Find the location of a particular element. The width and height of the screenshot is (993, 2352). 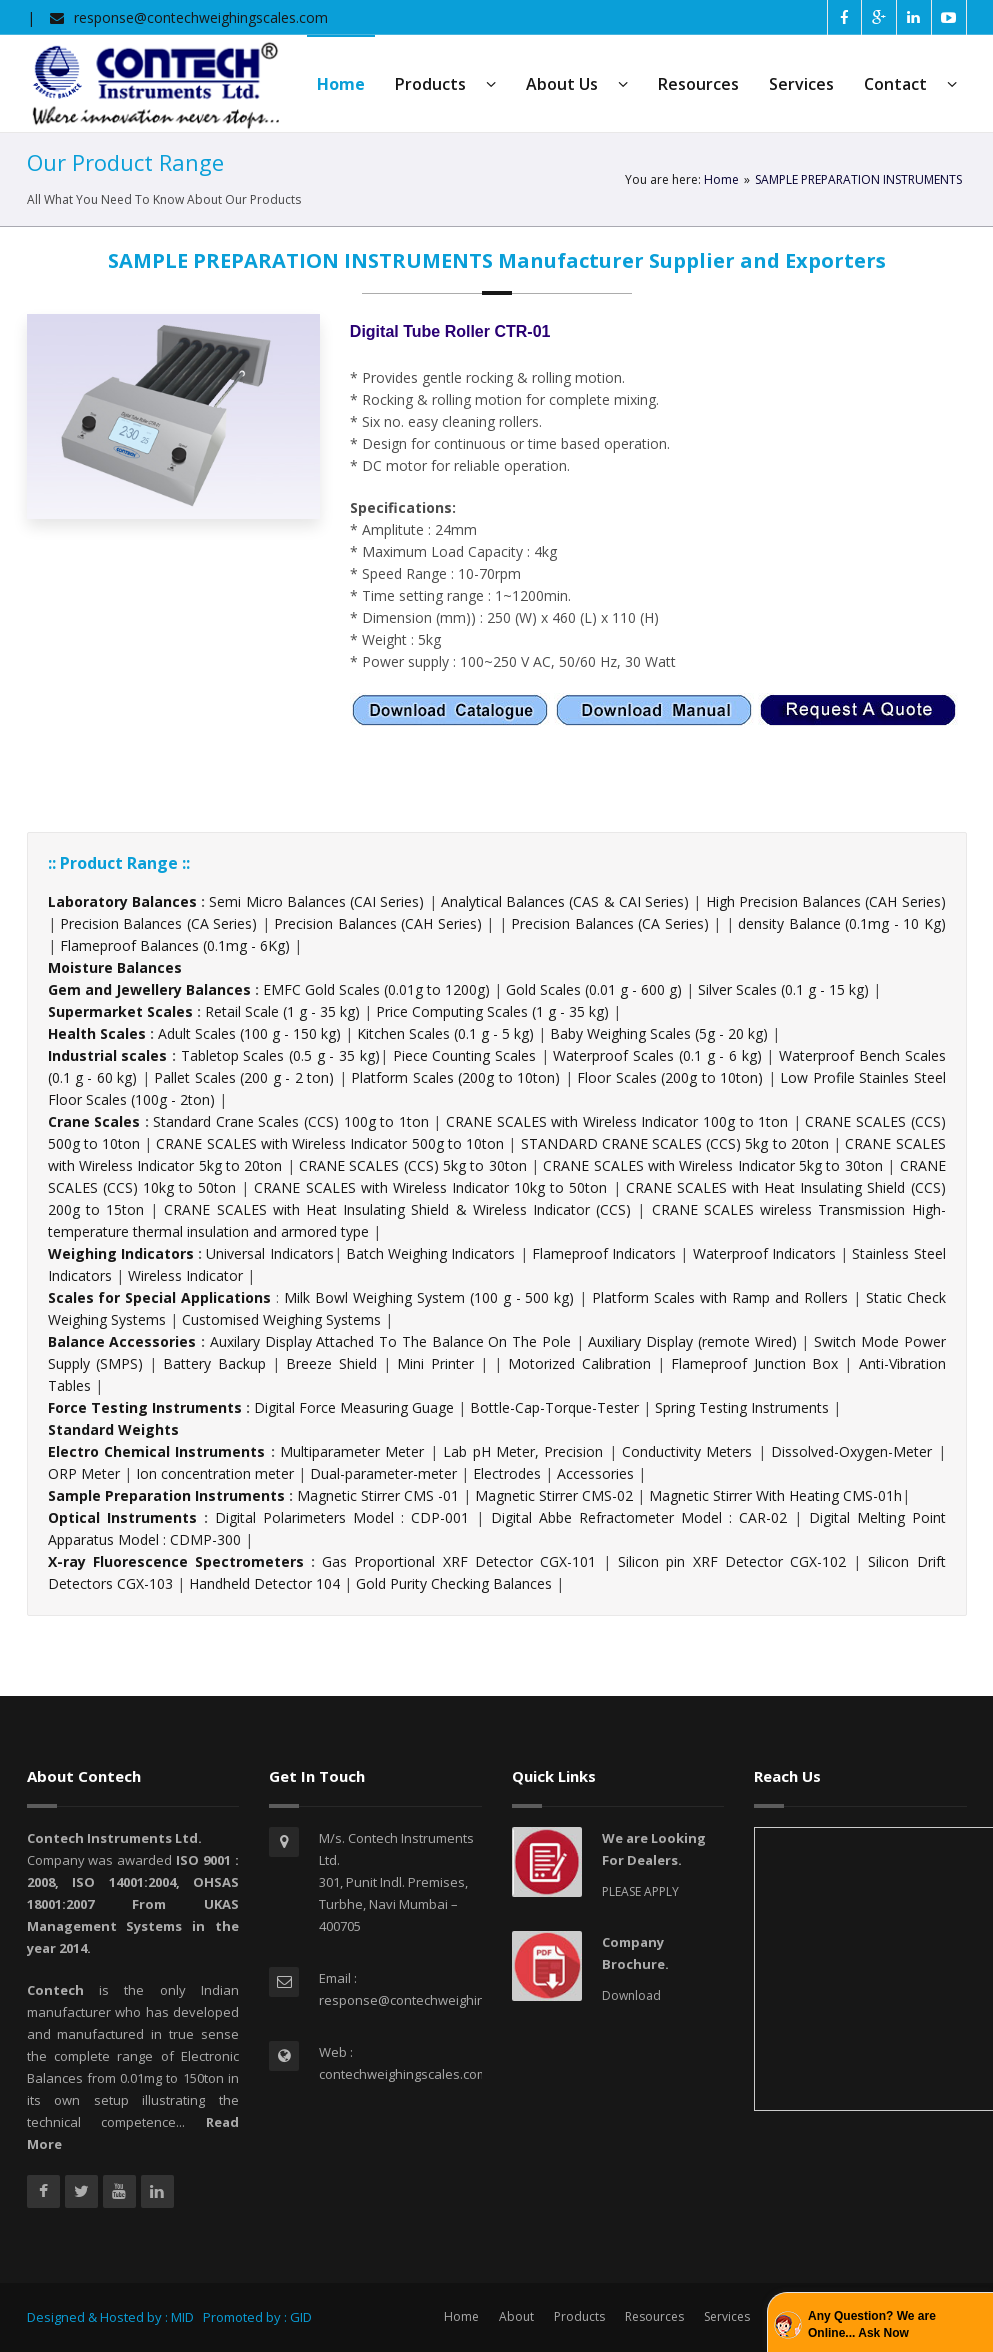

Force Testing Instruments is located at coordinates (145, 1407).